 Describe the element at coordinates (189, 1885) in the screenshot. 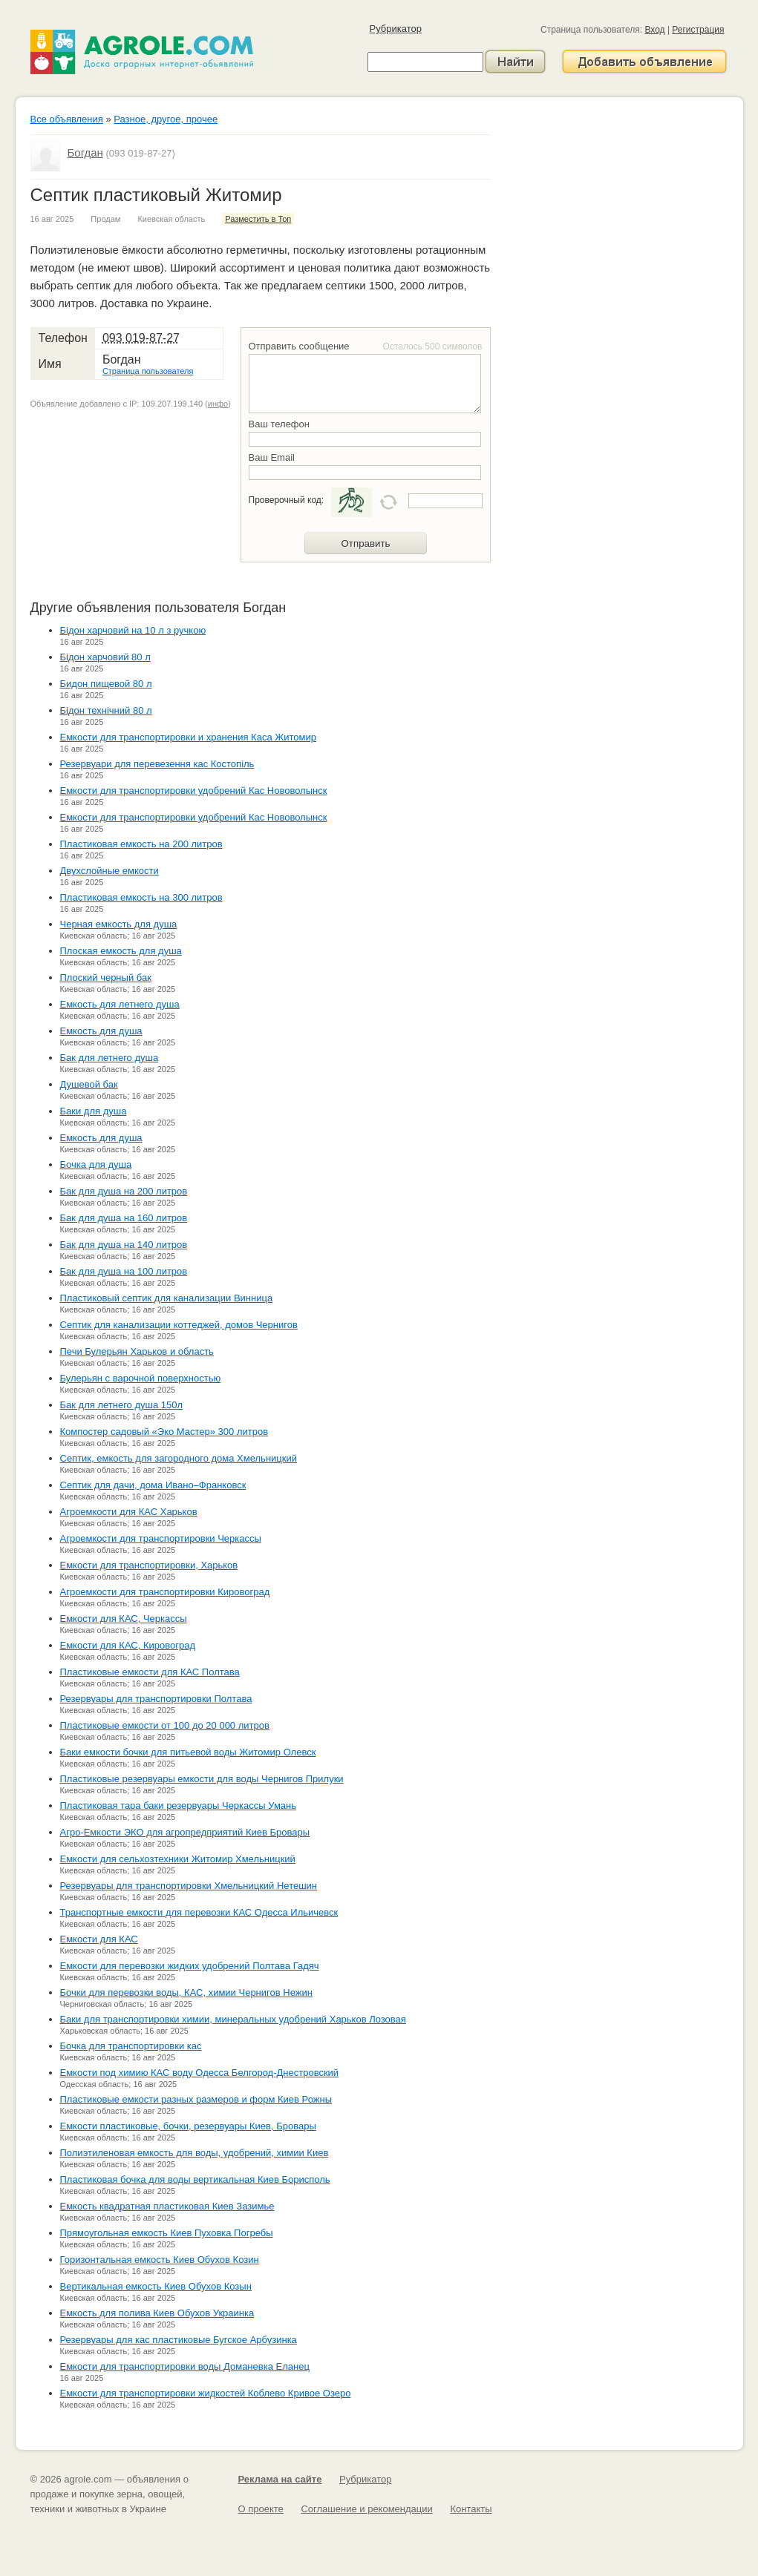

I see `Резервуары для транспортировки Хмельницкий Нетешин` at that location.